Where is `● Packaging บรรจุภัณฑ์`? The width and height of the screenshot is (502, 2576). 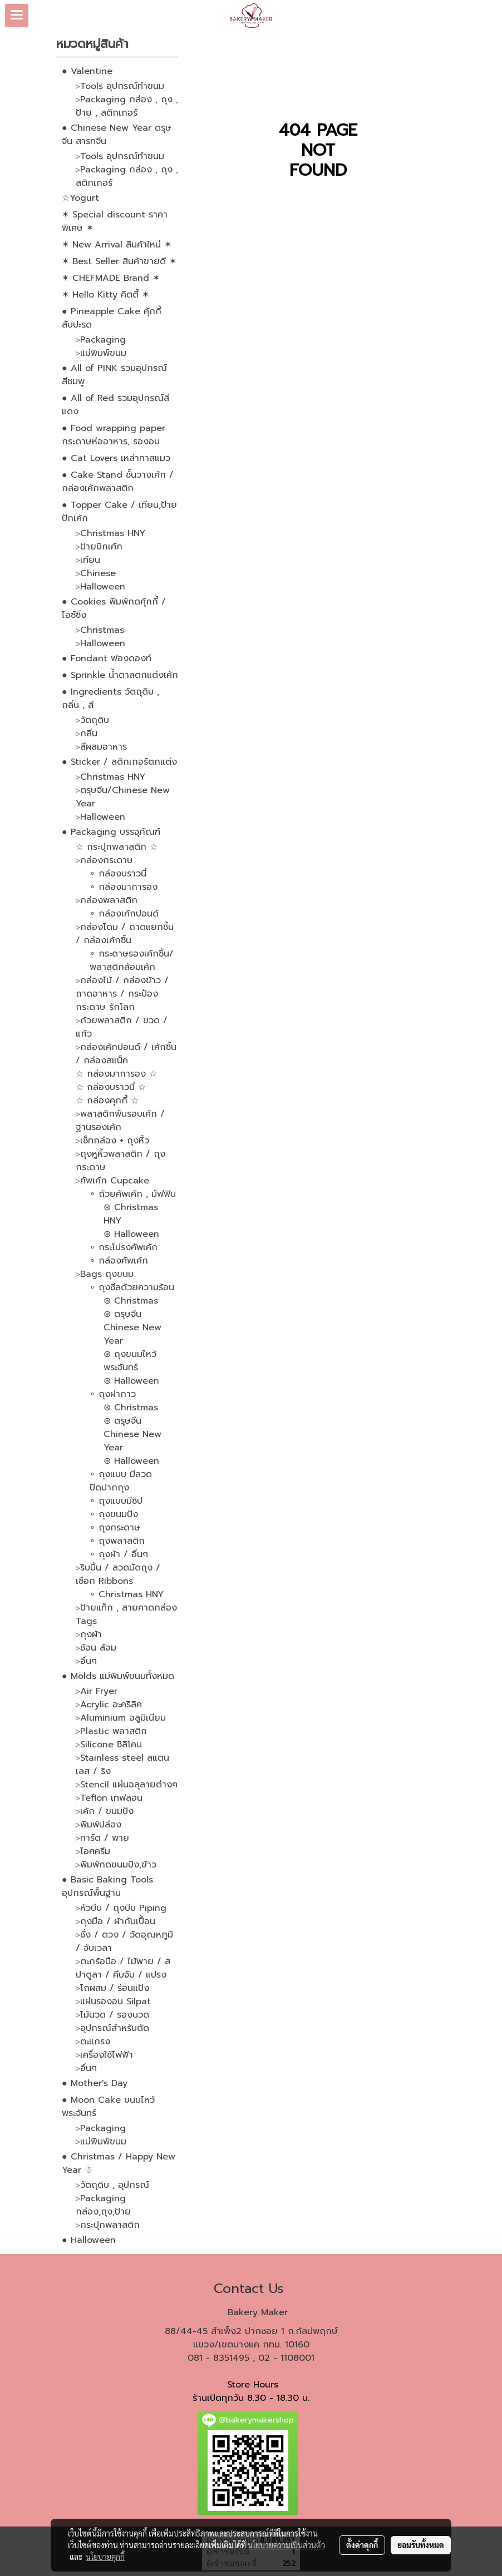
● Packaging บรรจุภัณฑ์ is located at coordinates (111, 832).